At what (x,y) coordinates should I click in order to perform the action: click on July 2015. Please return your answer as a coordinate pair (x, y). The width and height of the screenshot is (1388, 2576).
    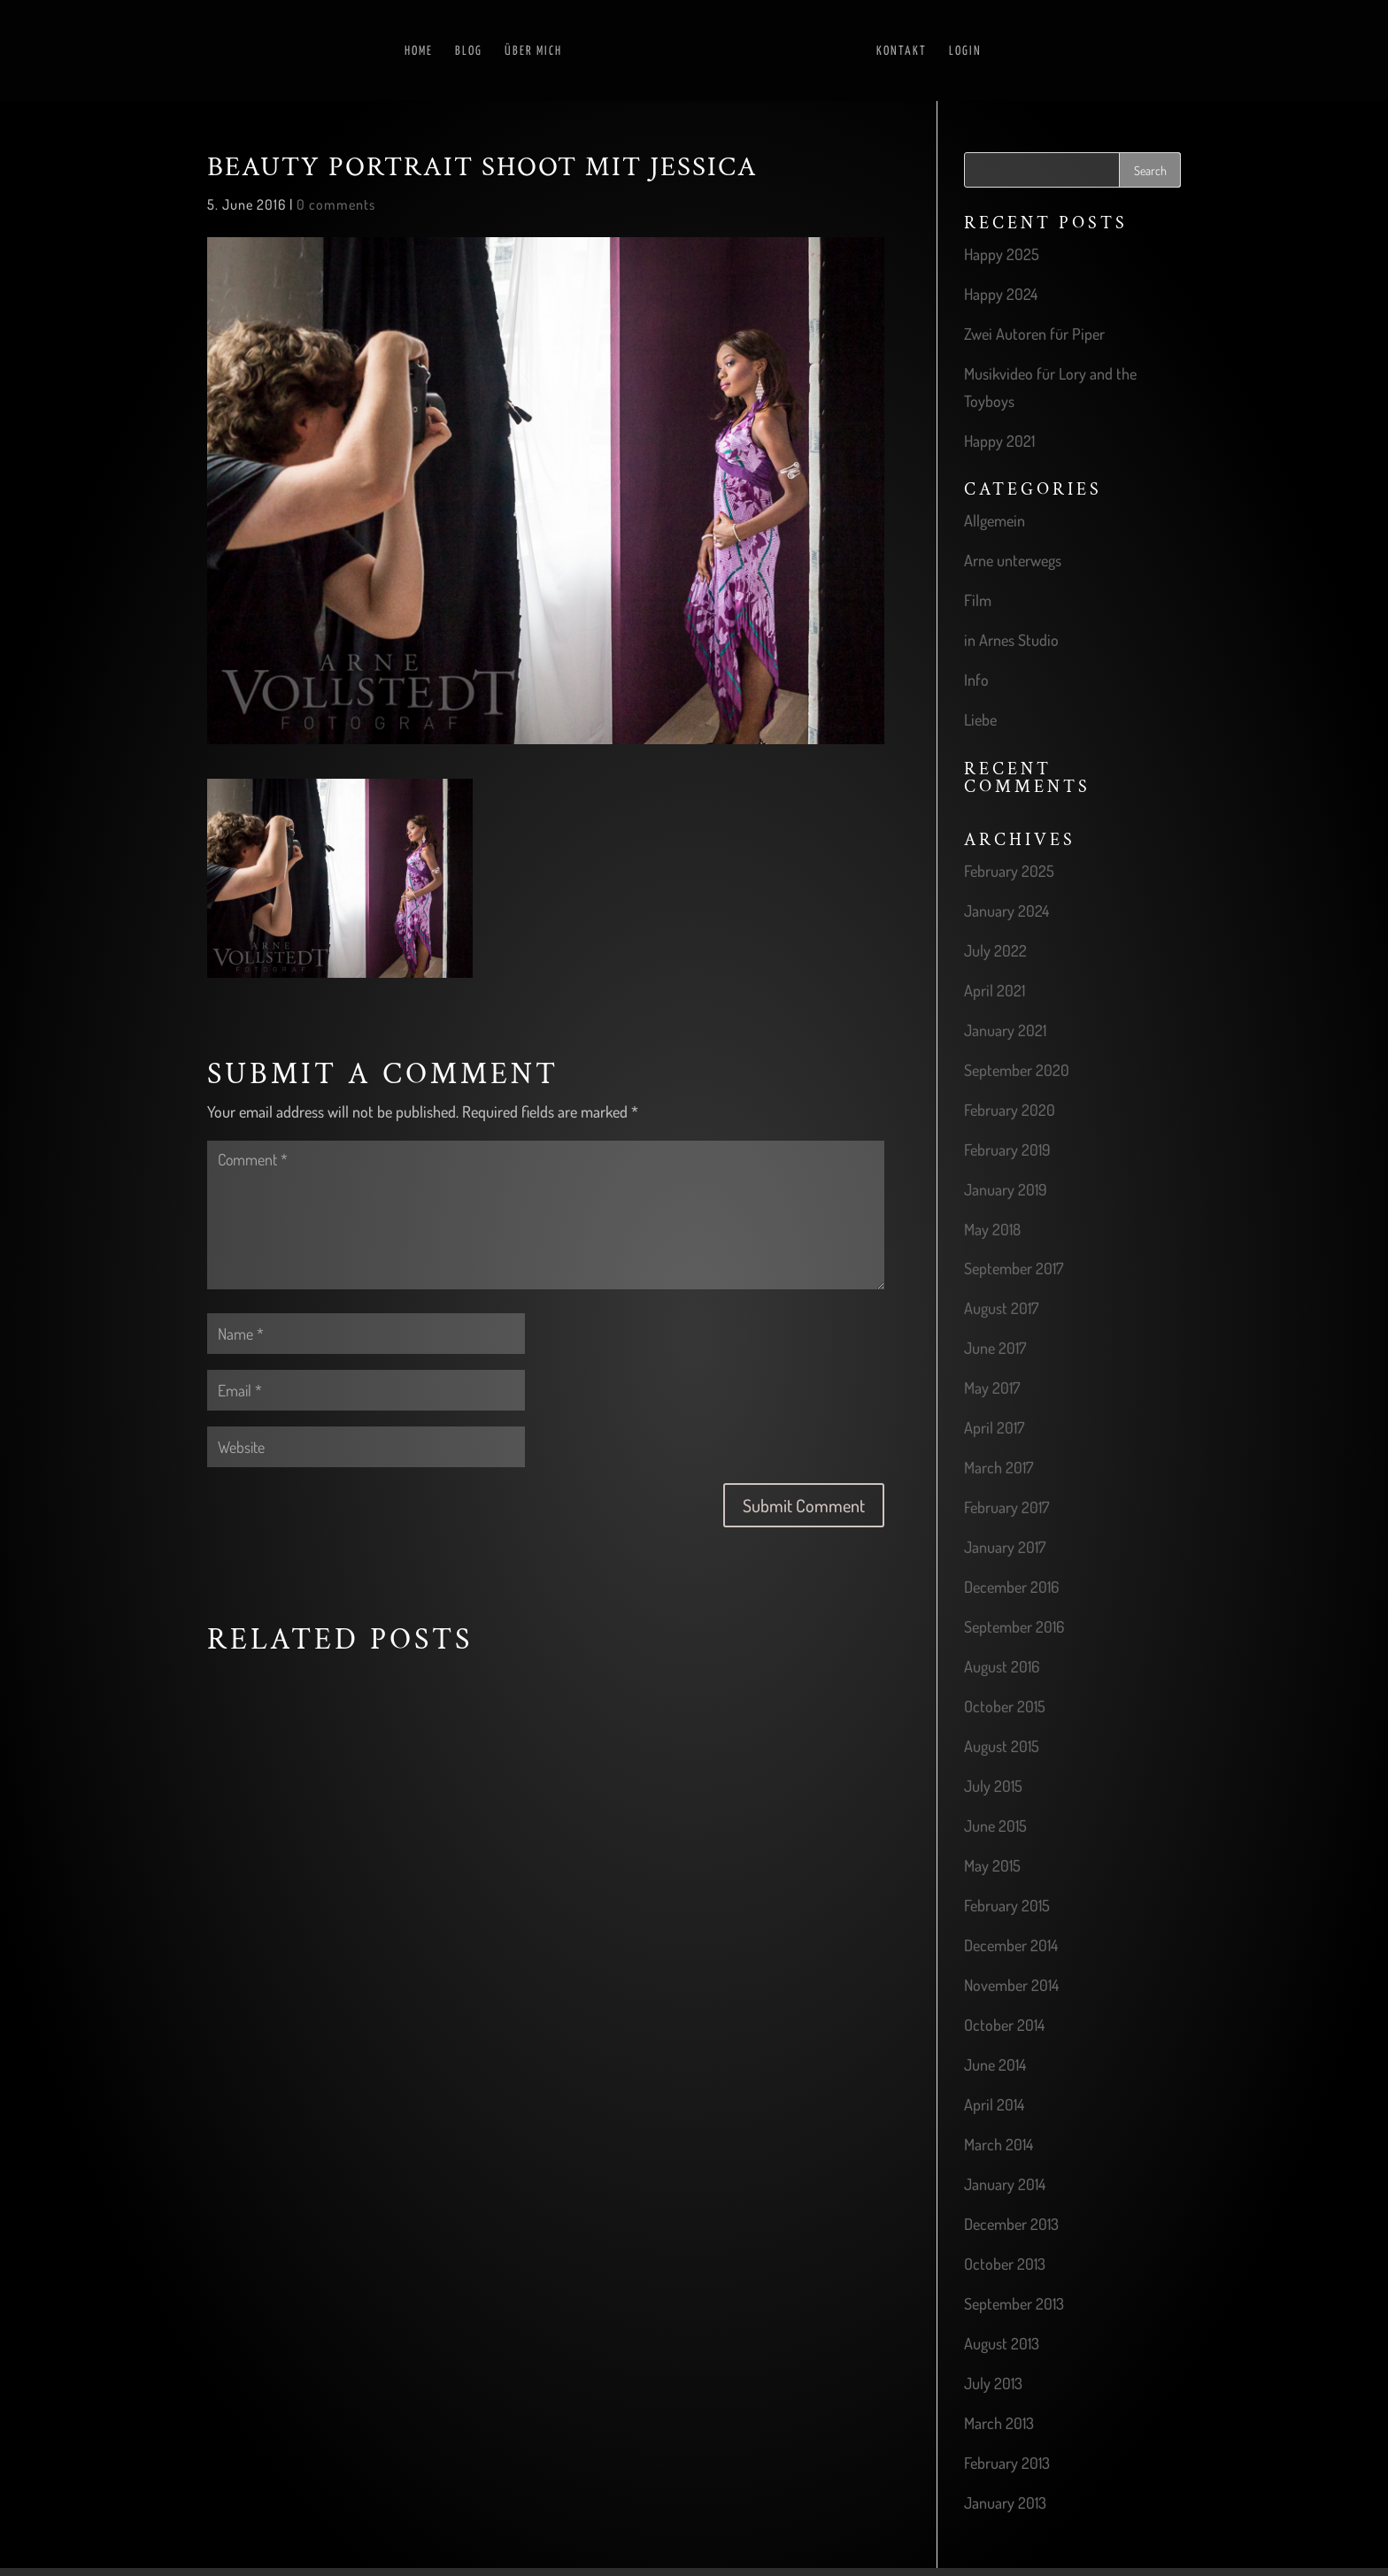
    Looking at the image, I should click on (993, 1786).